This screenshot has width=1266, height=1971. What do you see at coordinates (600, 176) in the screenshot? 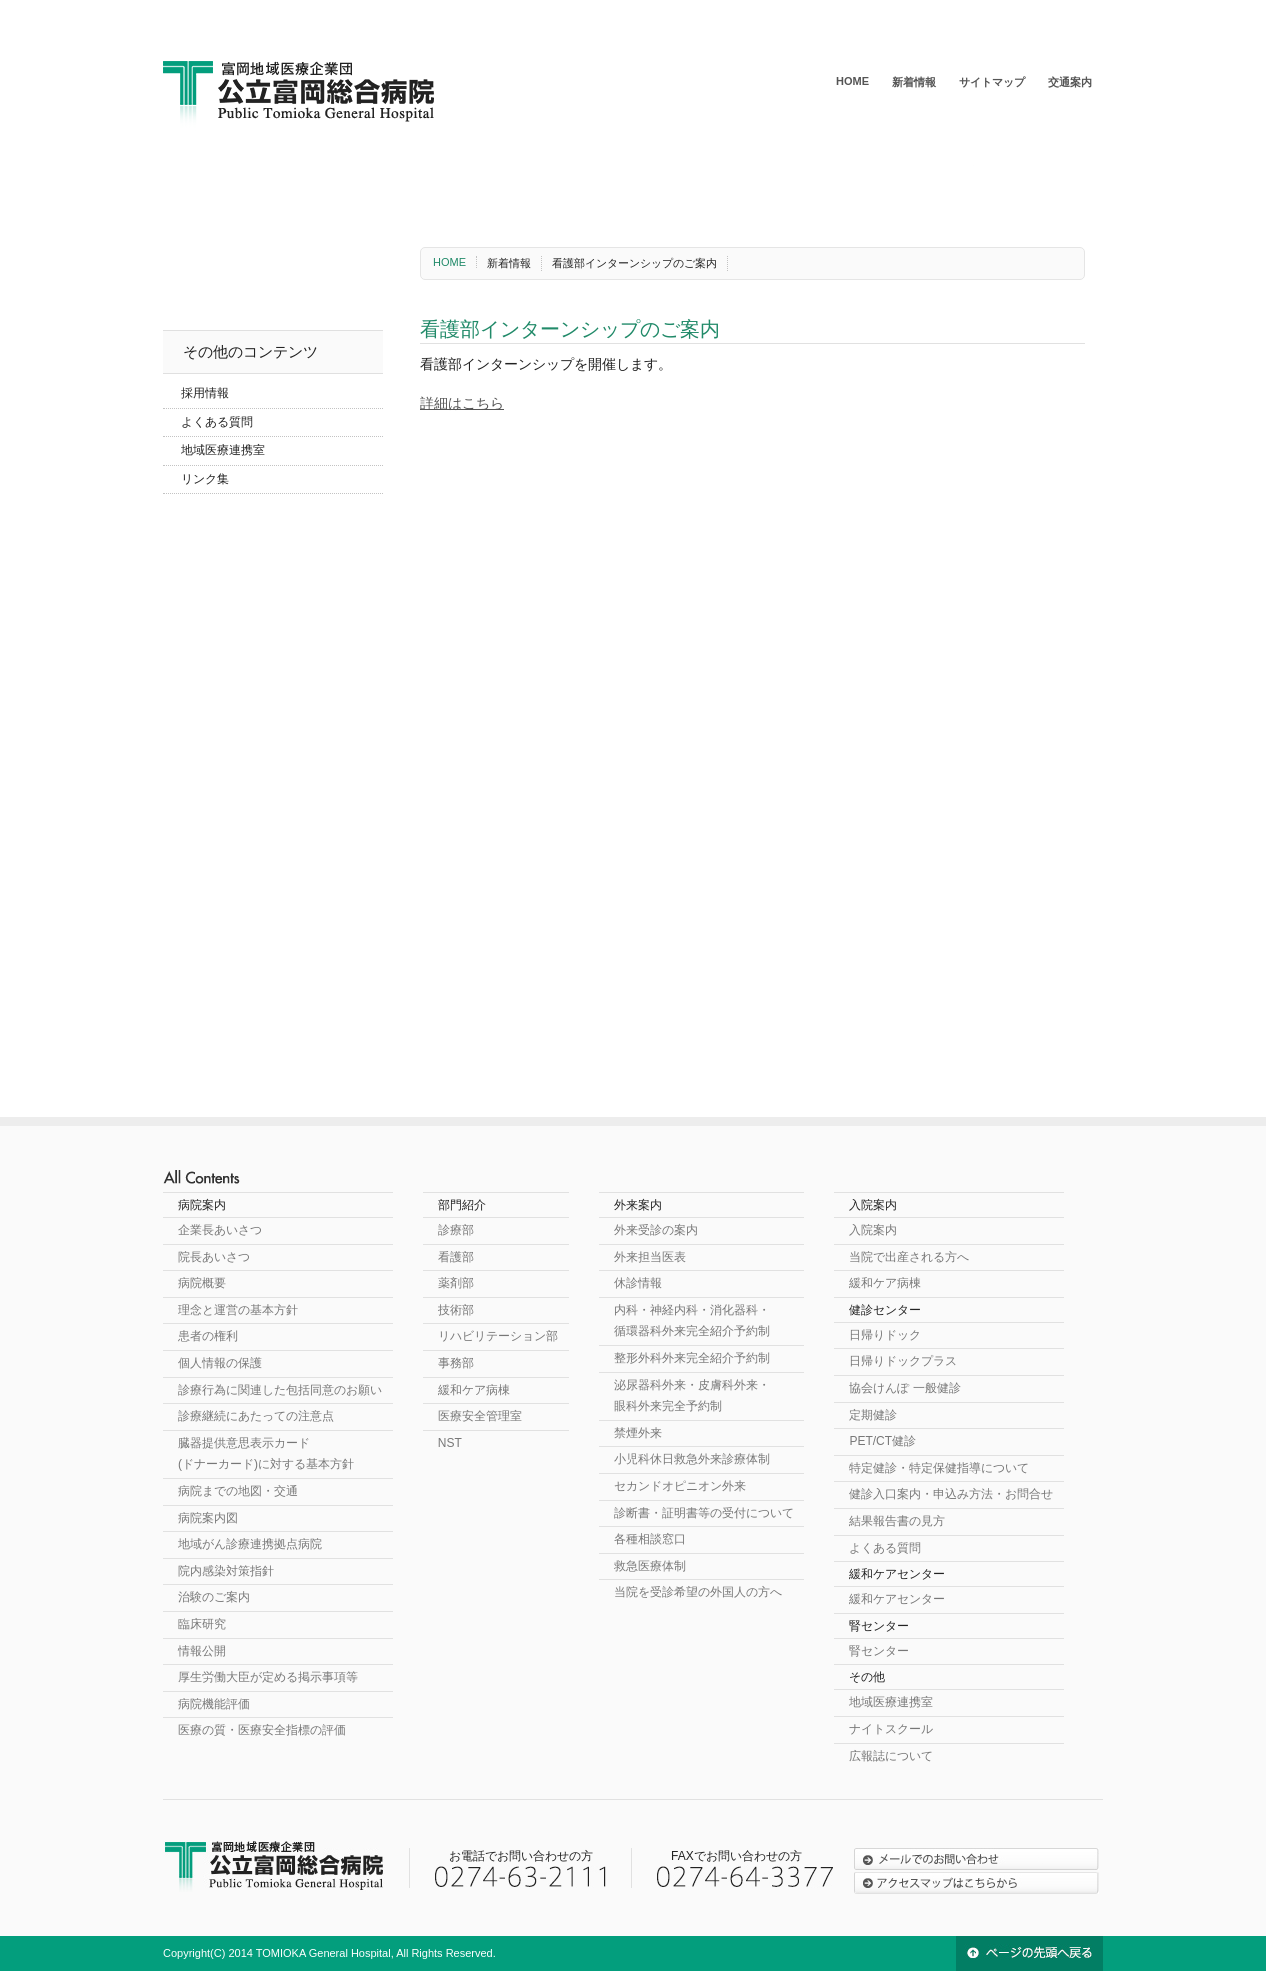
I see `入院案内` at bounding box center [600, 176].